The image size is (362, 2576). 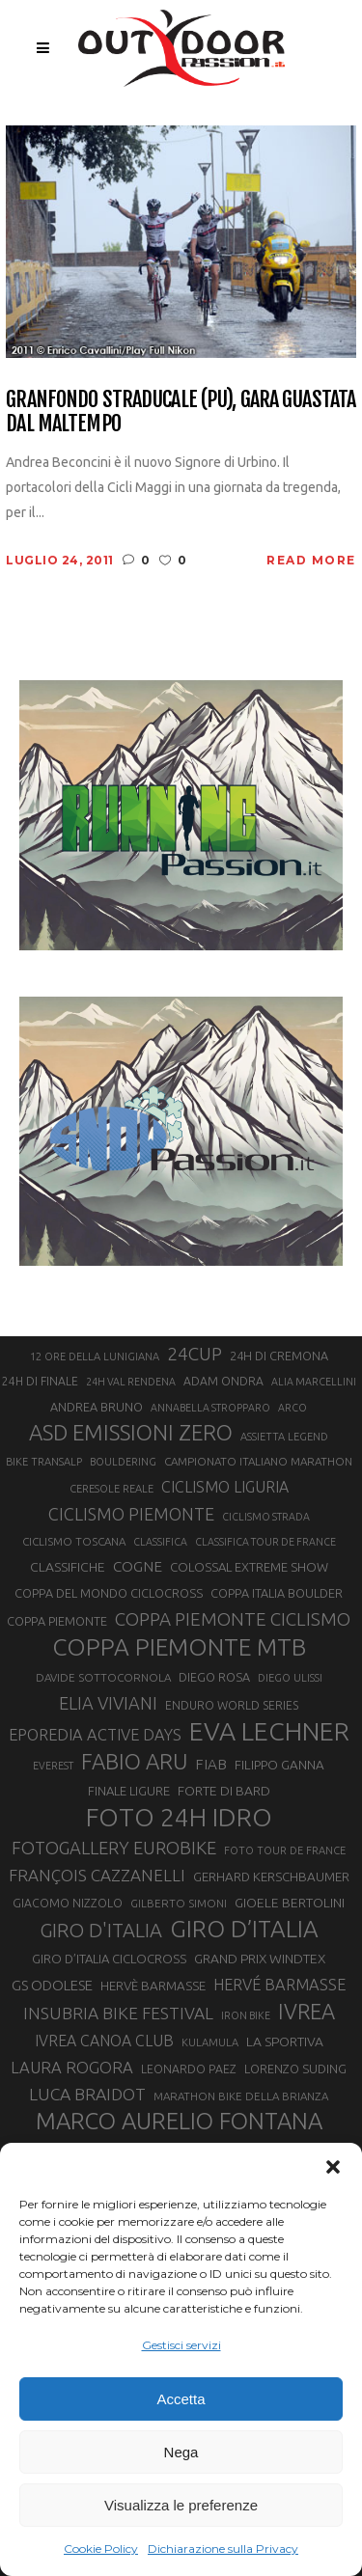 I want to click on Dichiarazione sulla Privacy, so click(x=223, y=2548).